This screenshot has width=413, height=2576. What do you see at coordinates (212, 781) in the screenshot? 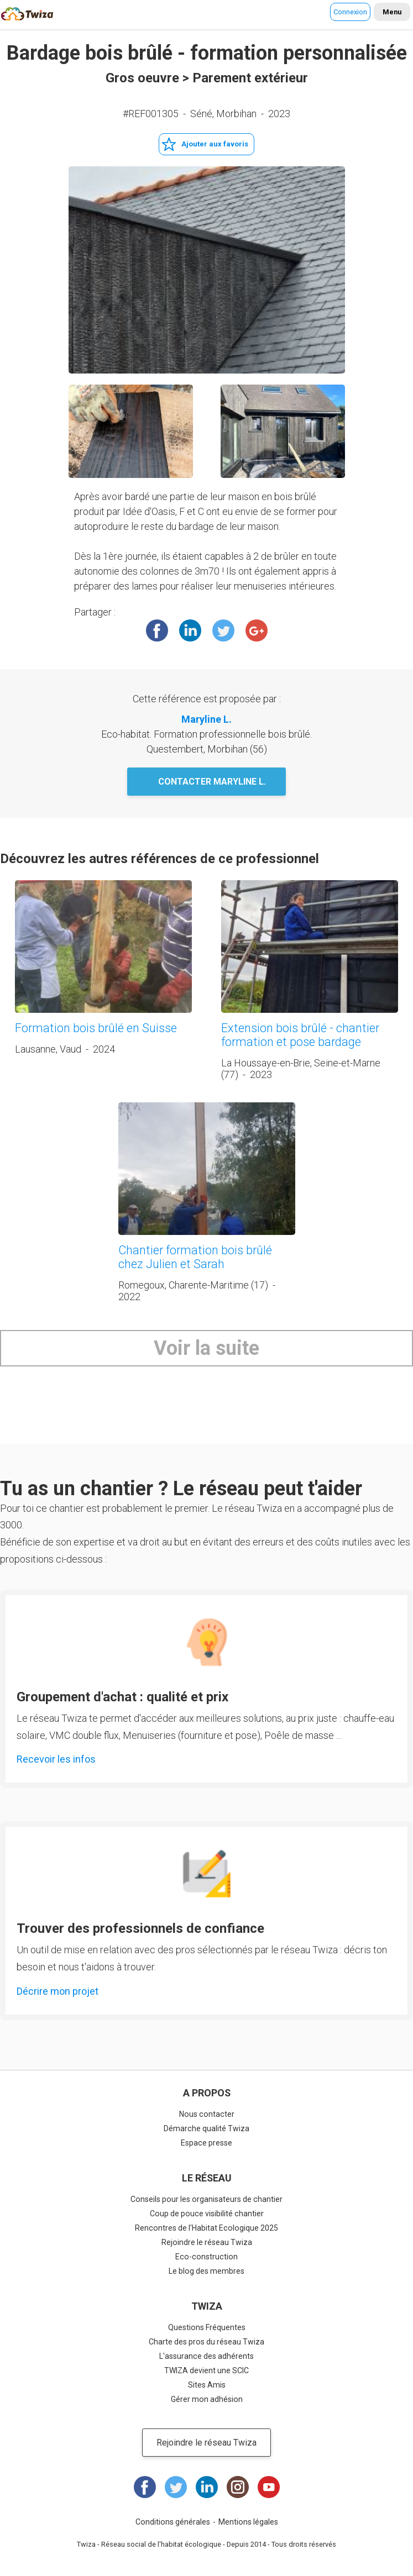
I see `Contacter Maryline L.` at bounding box center [212, 781].